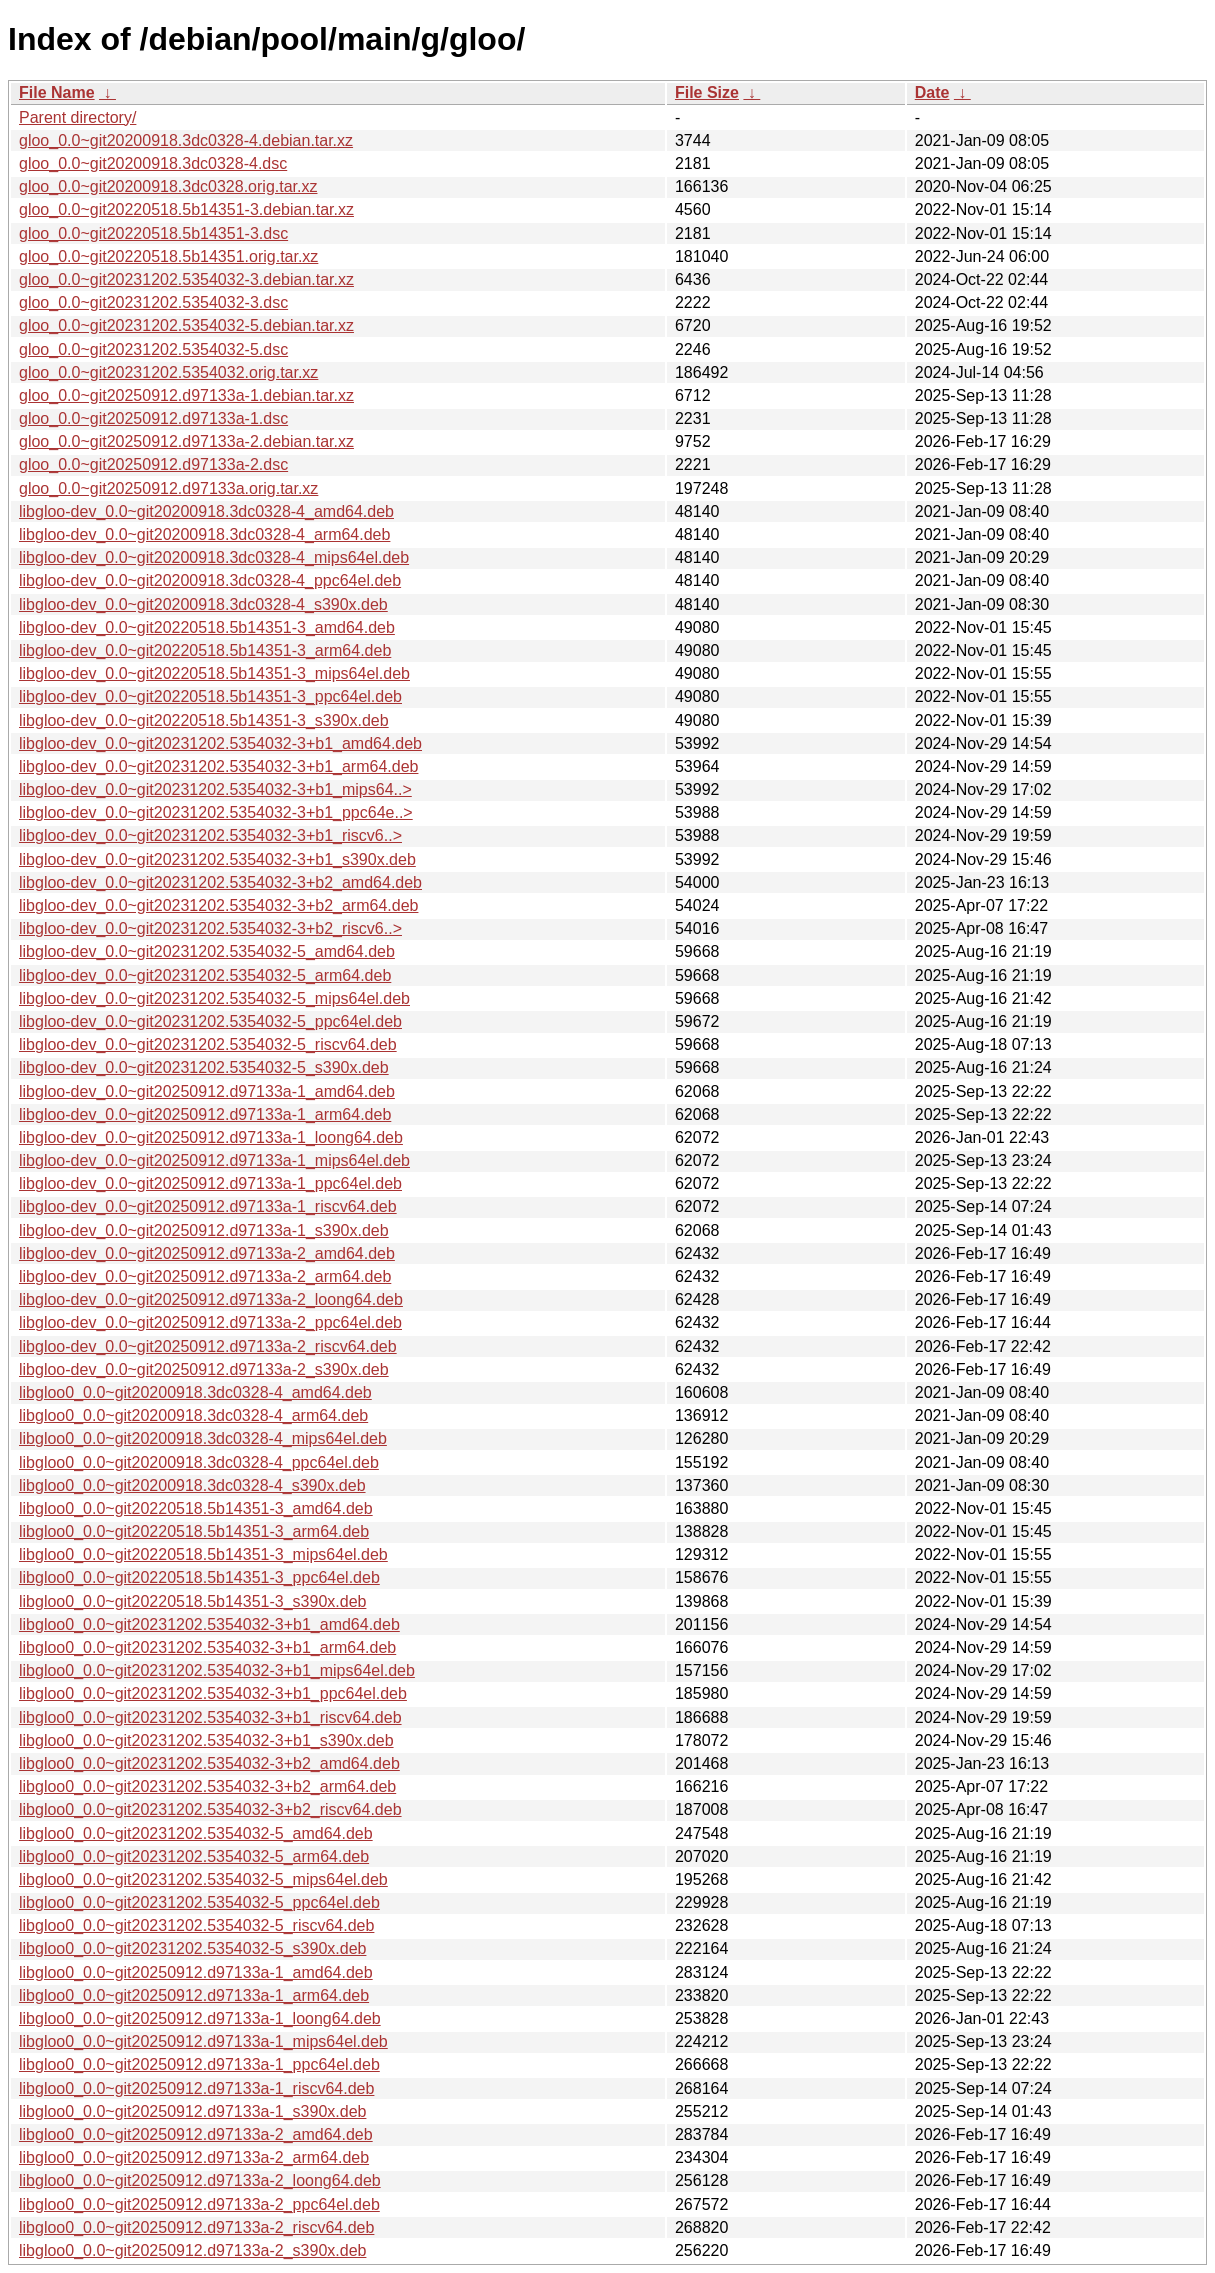 The image size is (1215, 2273). I want to click on libgloo0_0.0~git20231202.5354032-3+b1_riscv64.deb, so click(210, 1717).